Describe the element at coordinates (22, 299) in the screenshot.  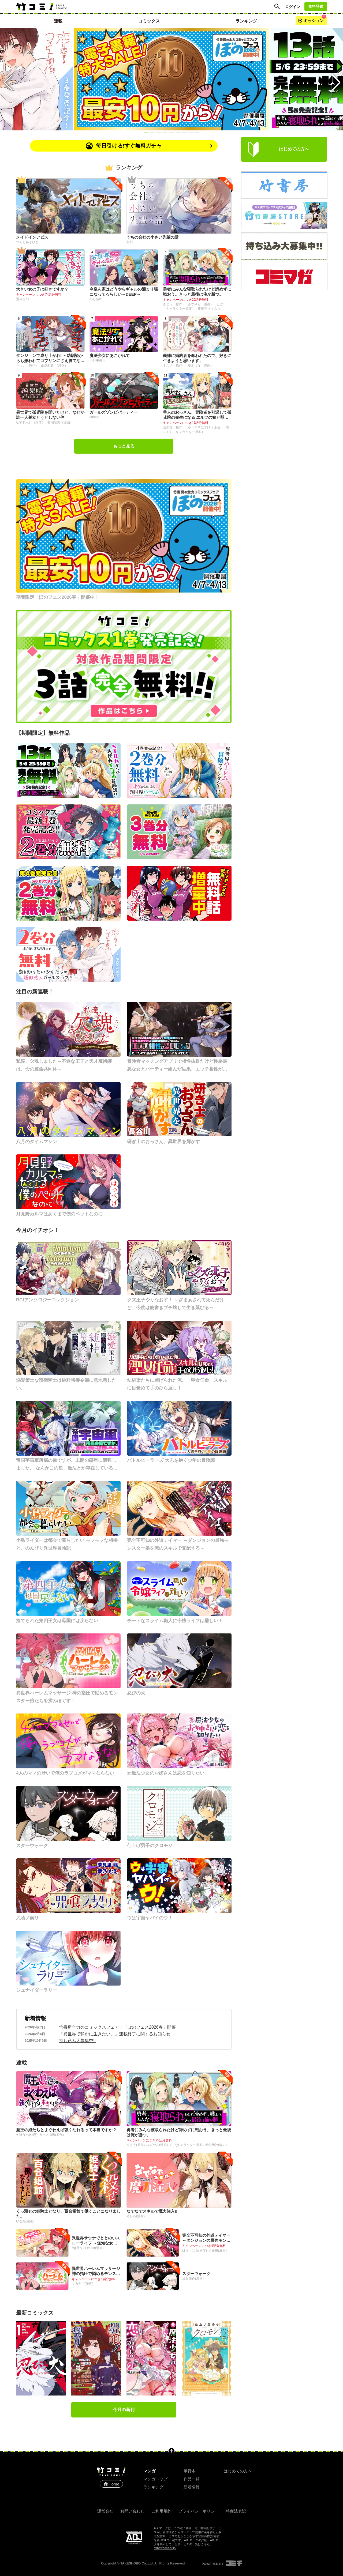
I see `愛染五郎` at that location.